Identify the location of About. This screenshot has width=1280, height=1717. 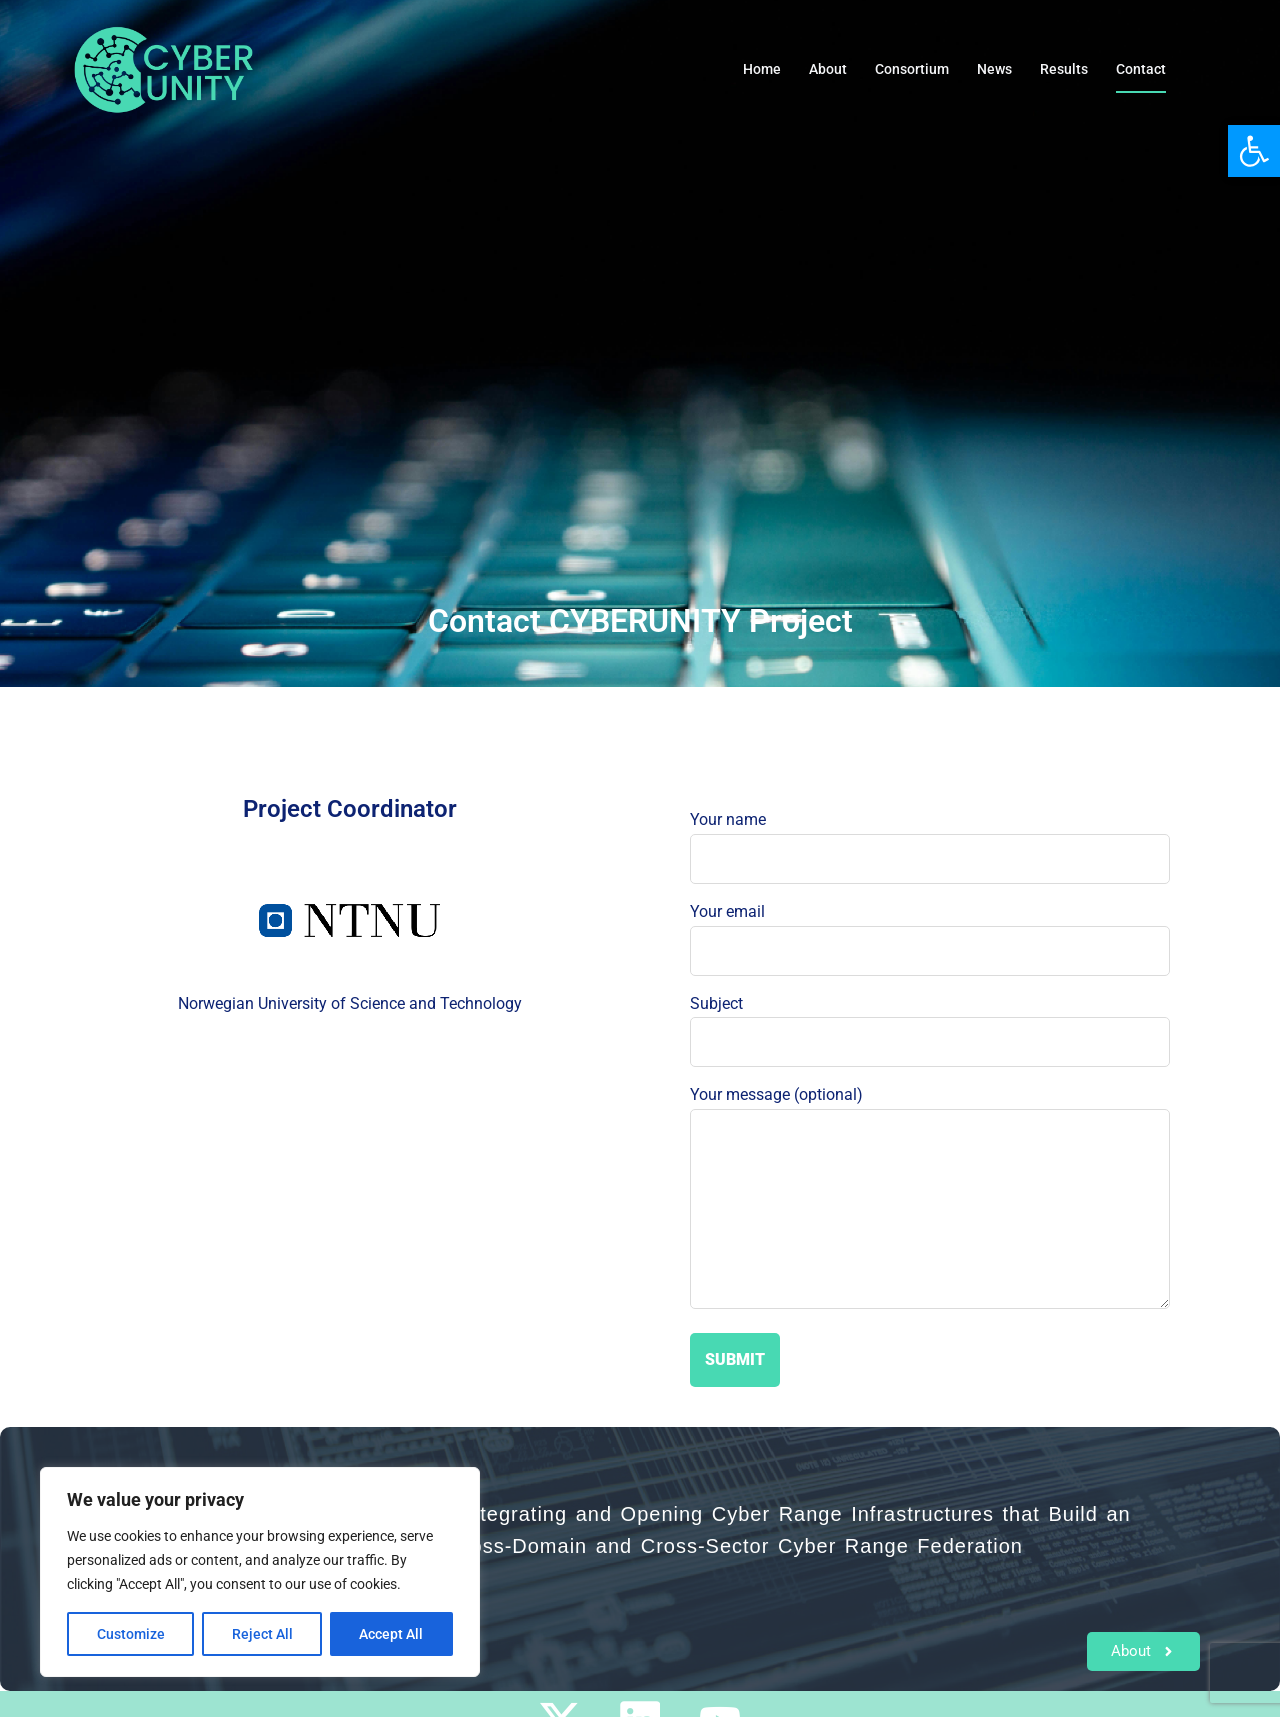
(828, 69).